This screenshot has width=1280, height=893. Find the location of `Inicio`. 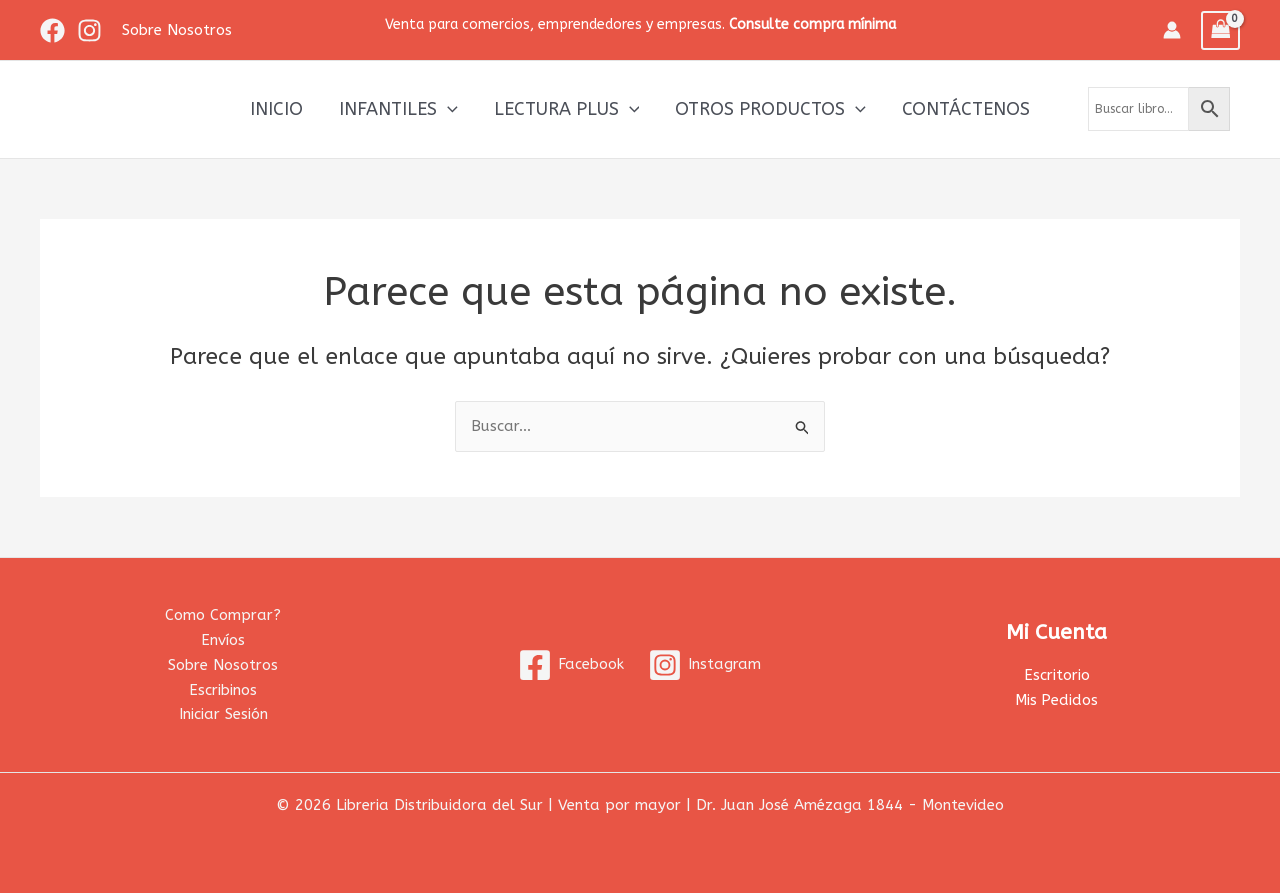

Inicio is located at coordinates (276, 109).